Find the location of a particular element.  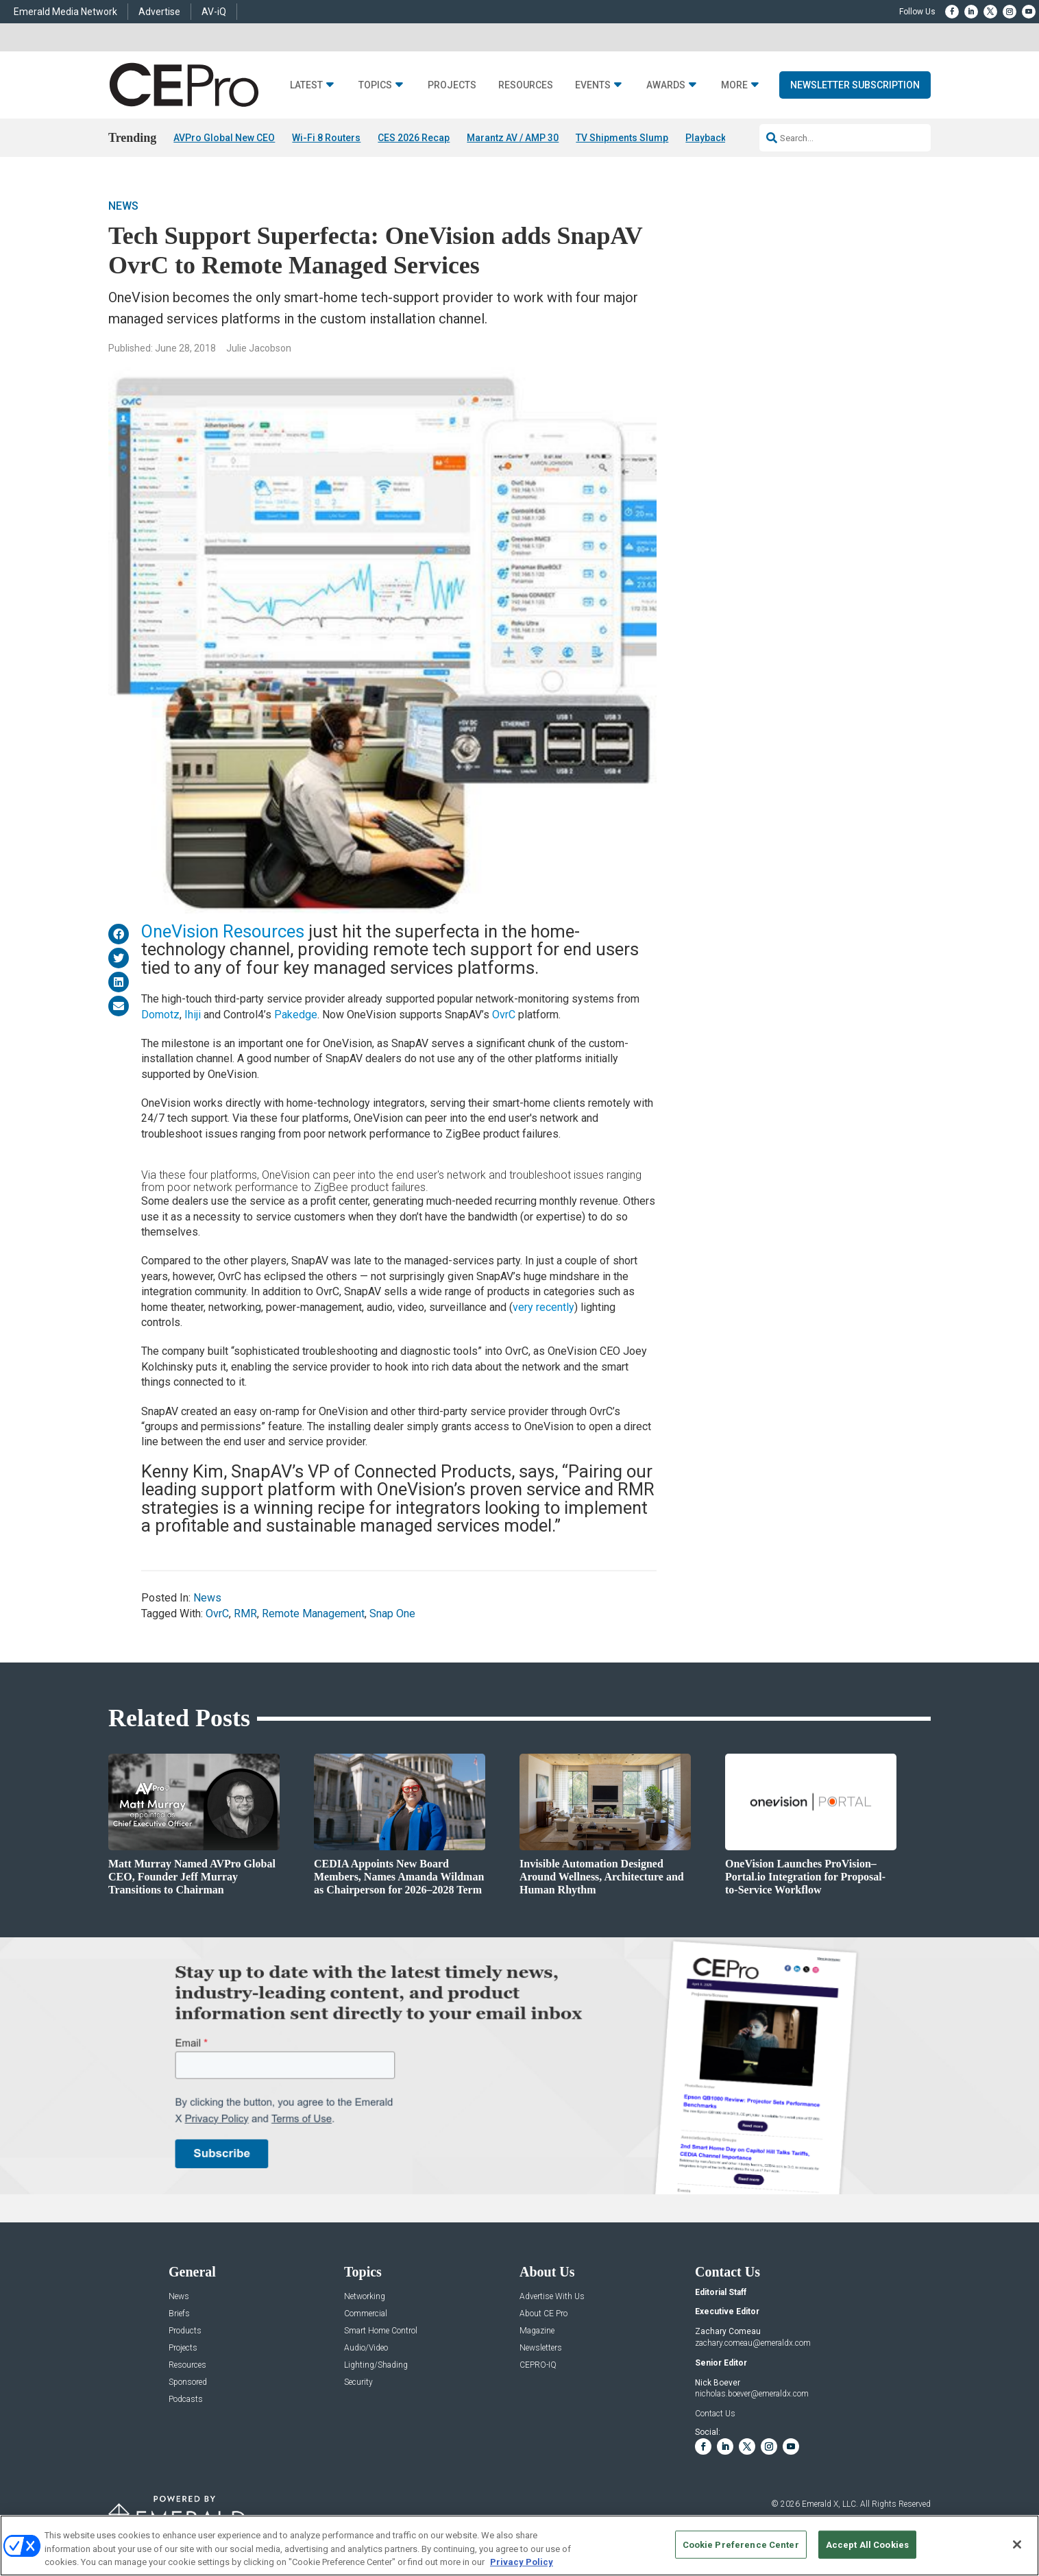

Newsletter Subscription is located at coordinates (855, 84).